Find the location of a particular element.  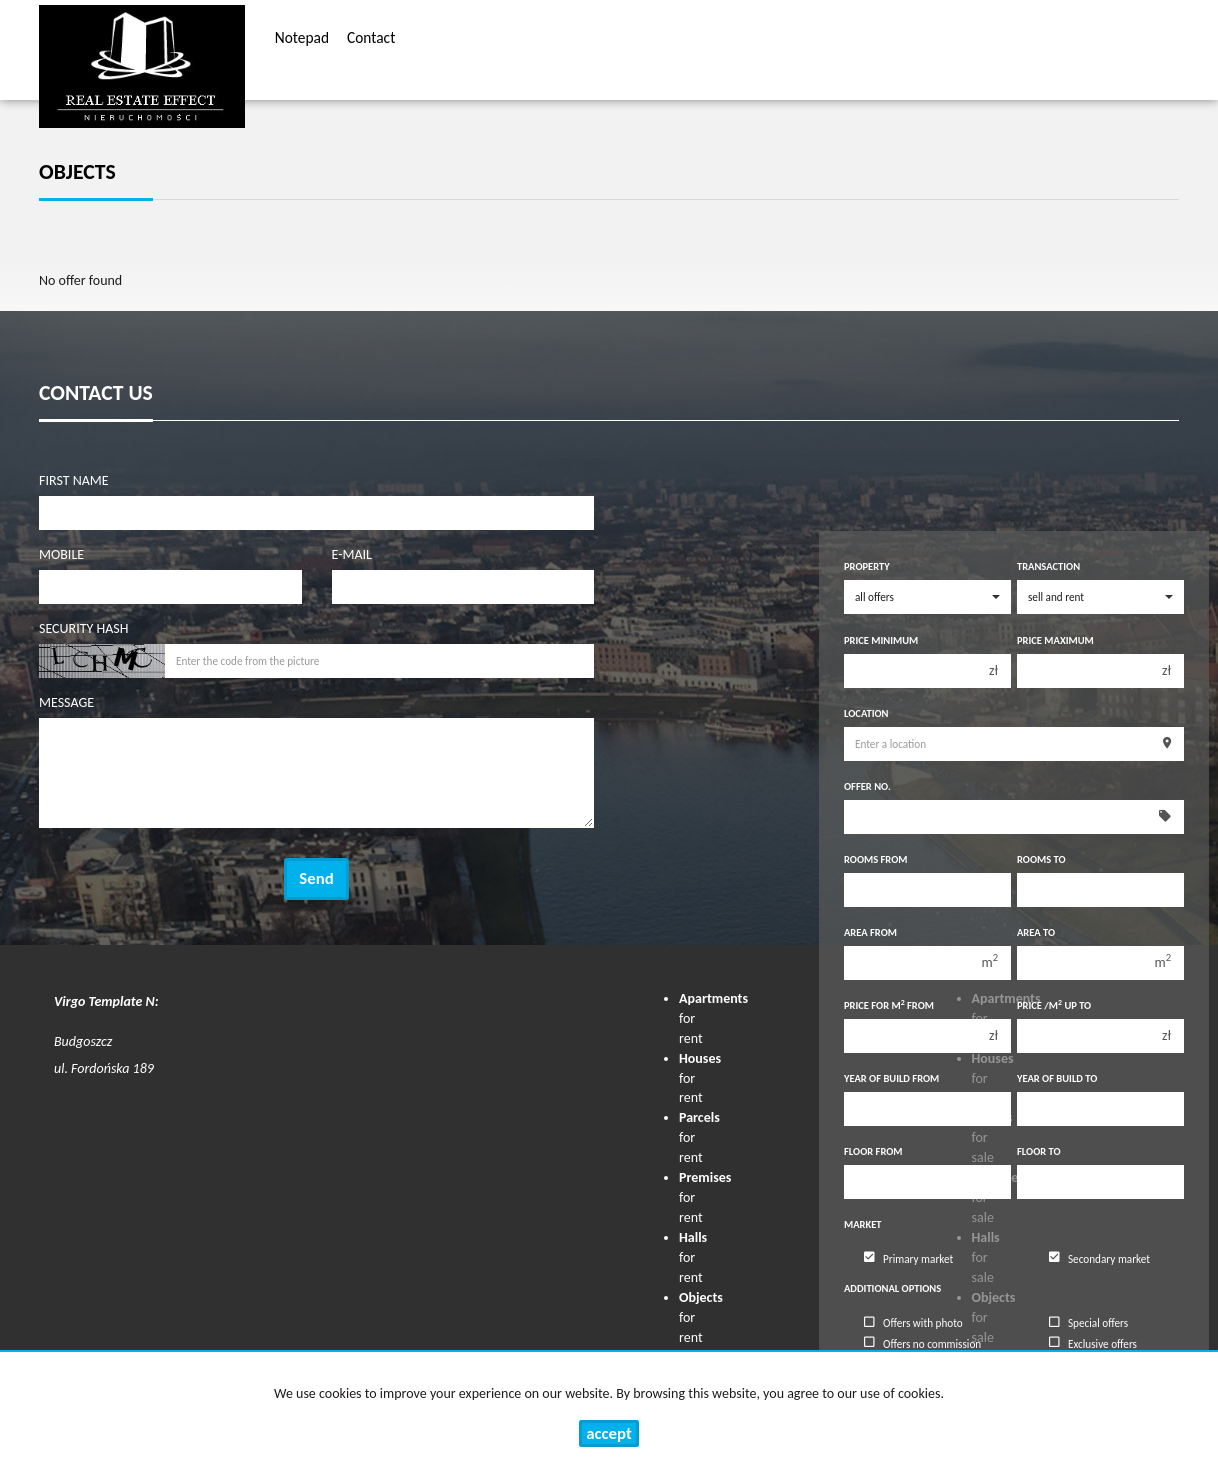

for rent is located at coordinates (693, 1257).